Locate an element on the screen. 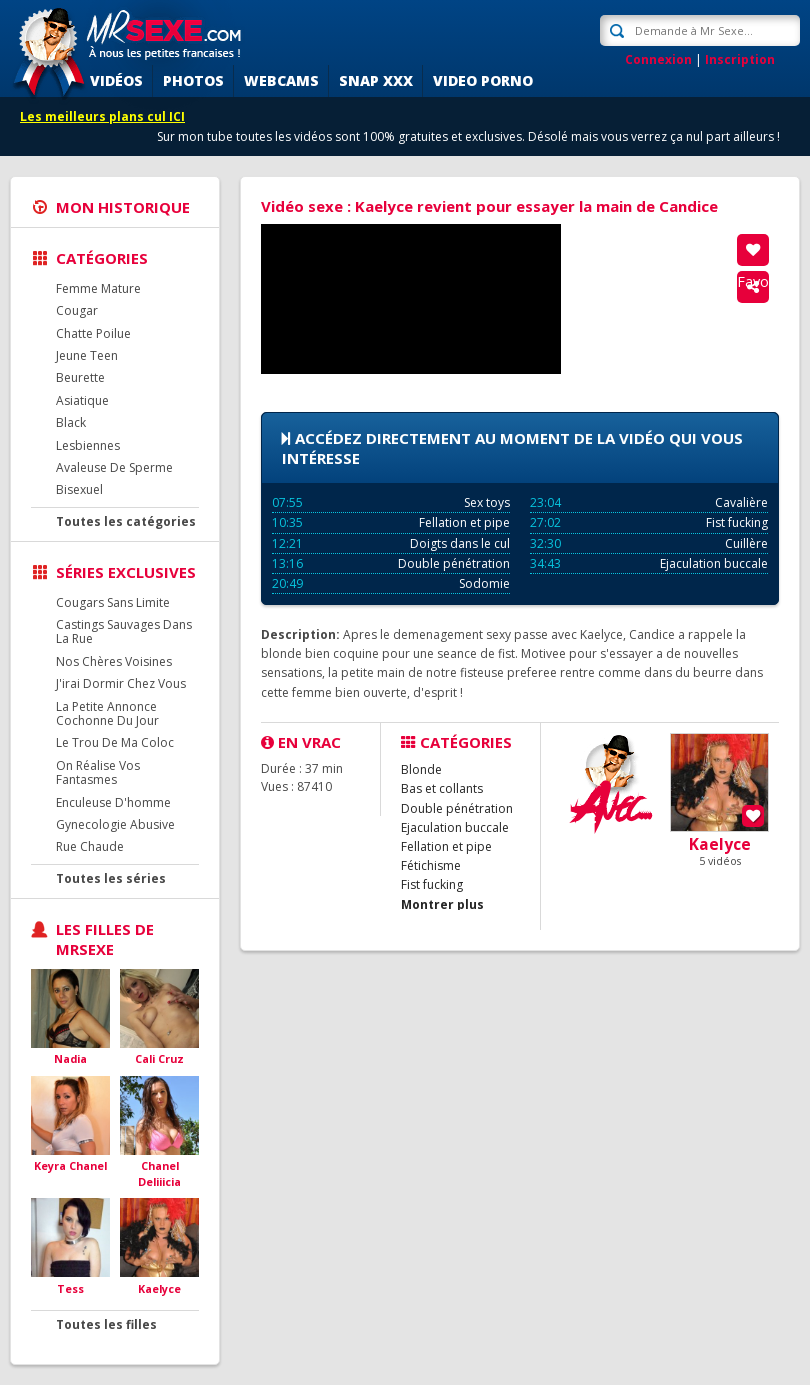 This screenshot has width=810, height=1385. Photos is located at coordinates (193, 80).